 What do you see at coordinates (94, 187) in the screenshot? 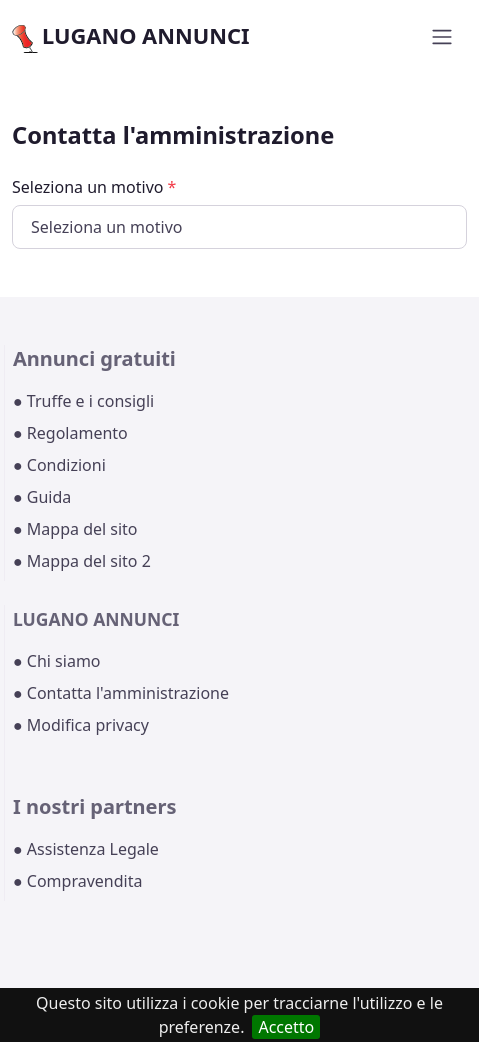
I see `Seleziona un motivo` at bounding box center [94, 187].